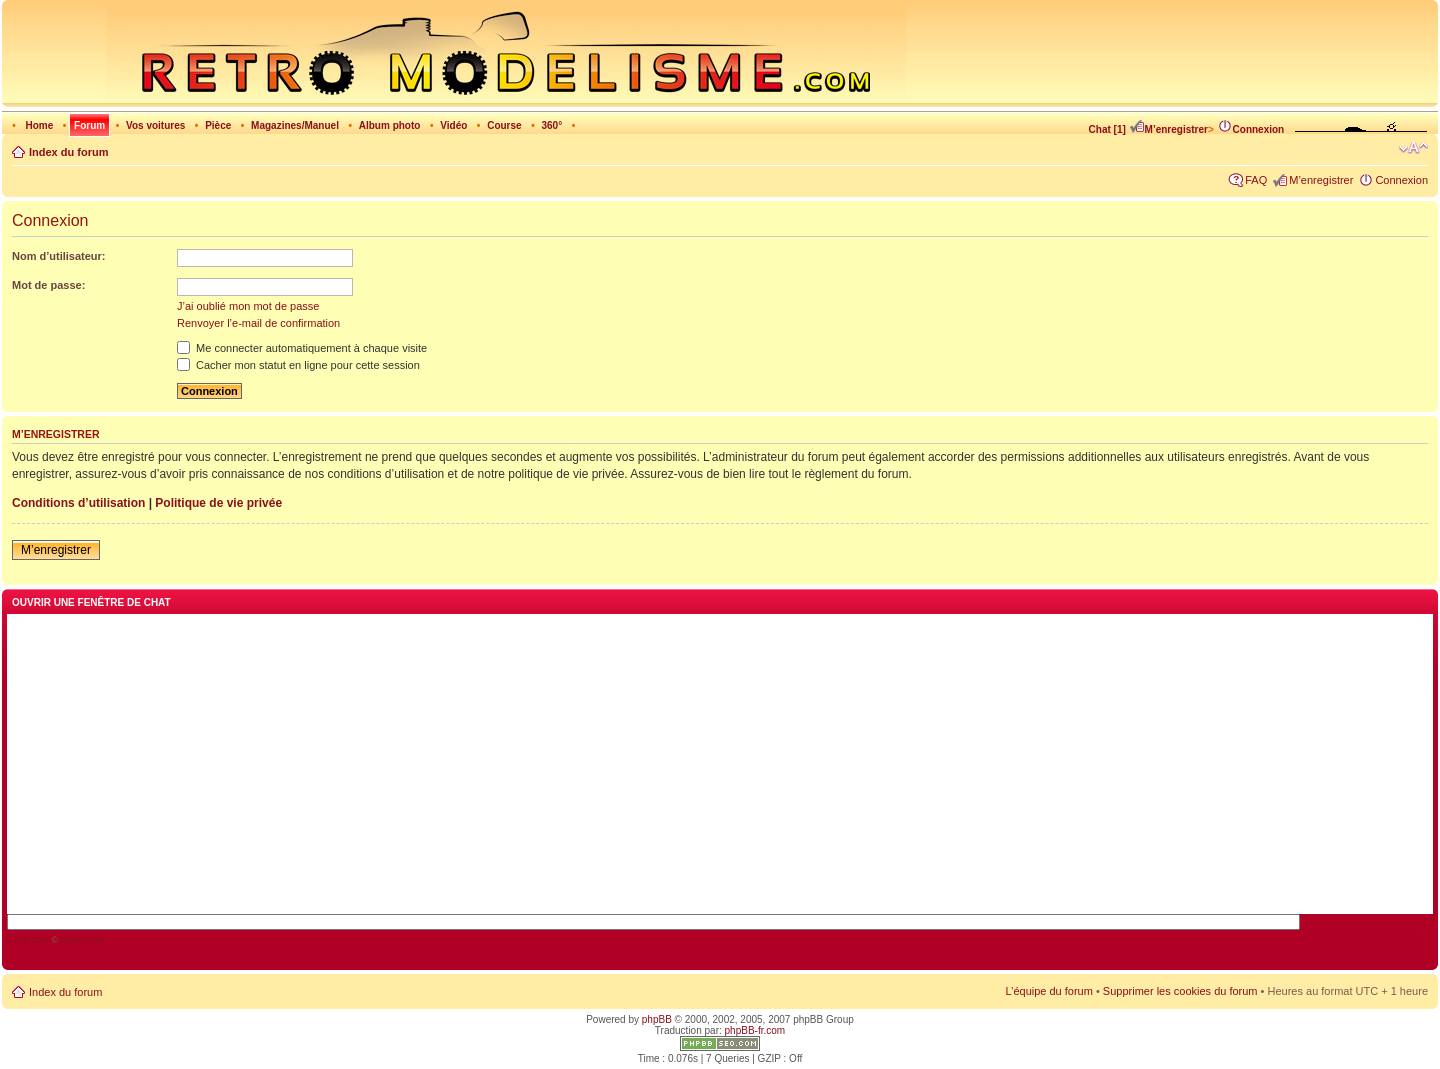 This screenshot has width=1440, height=1069. I want to click on Conditions d’utilisation, so click(78, 503).